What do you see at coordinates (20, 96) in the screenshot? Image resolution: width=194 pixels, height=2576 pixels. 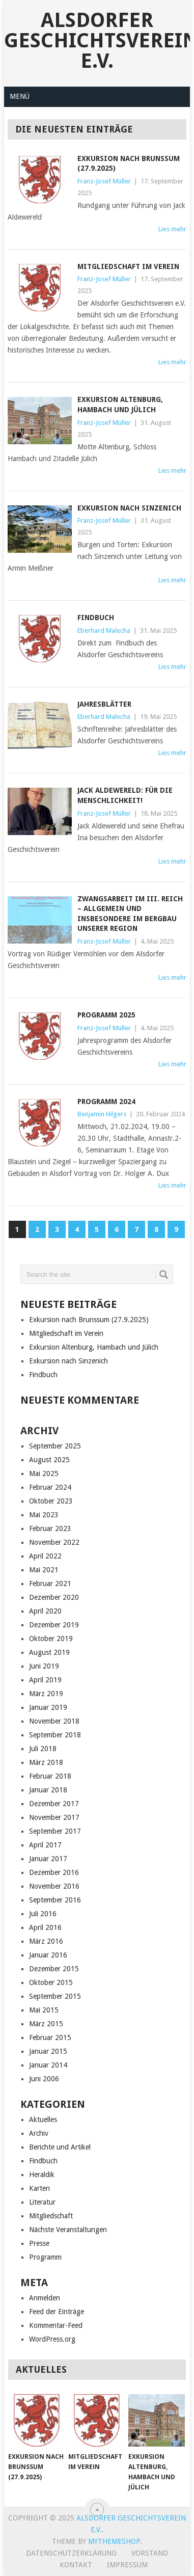 I see `Menü` at bounding box center [20, 96].